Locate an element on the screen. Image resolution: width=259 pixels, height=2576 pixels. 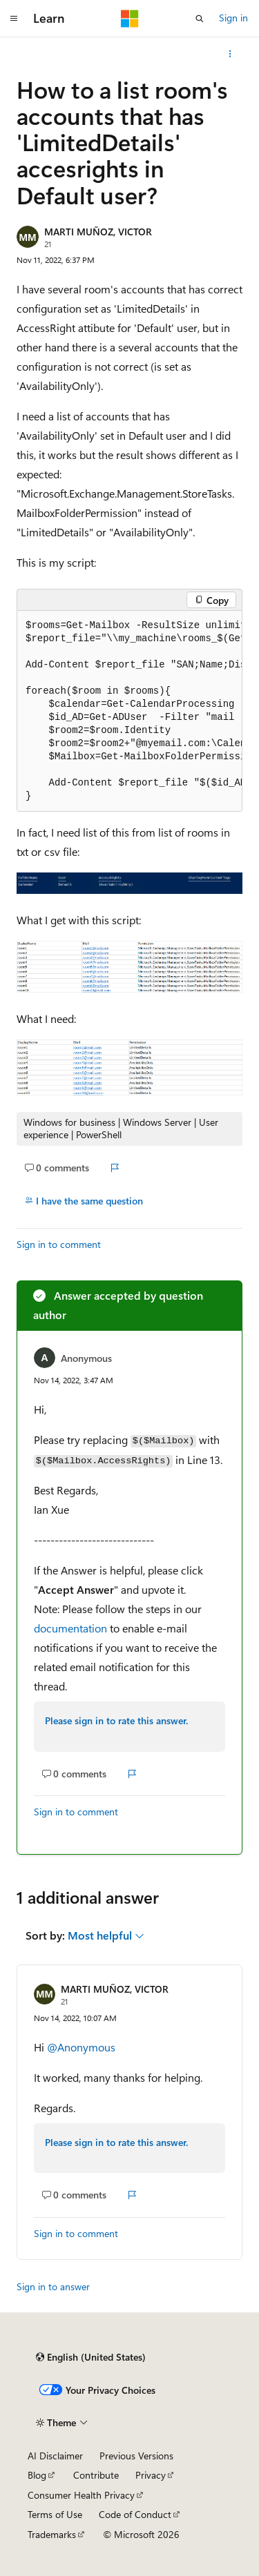
[Microsoft] is located at coordinates (130, 19).